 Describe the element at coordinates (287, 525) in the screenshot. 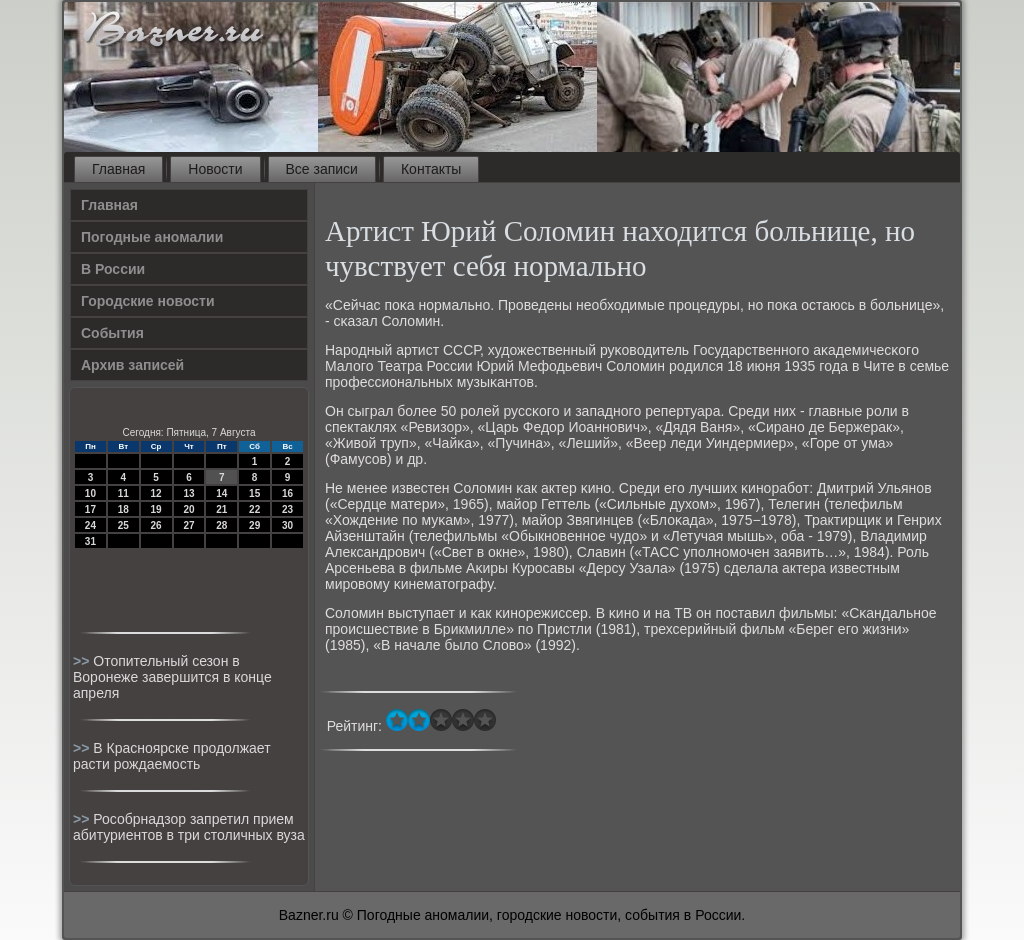

I see `30` at that location.